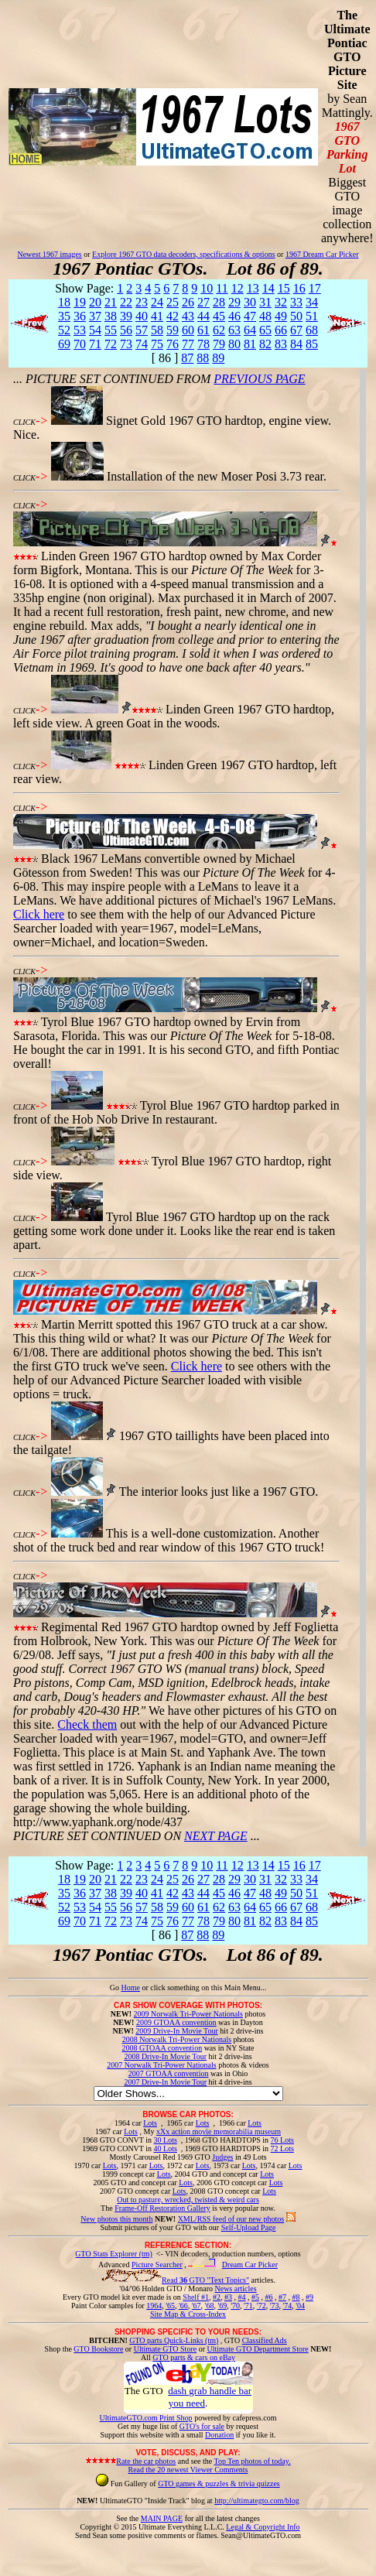 This screenshot has height=2576, width=376. I want to click on #7, so click(282, 2297).